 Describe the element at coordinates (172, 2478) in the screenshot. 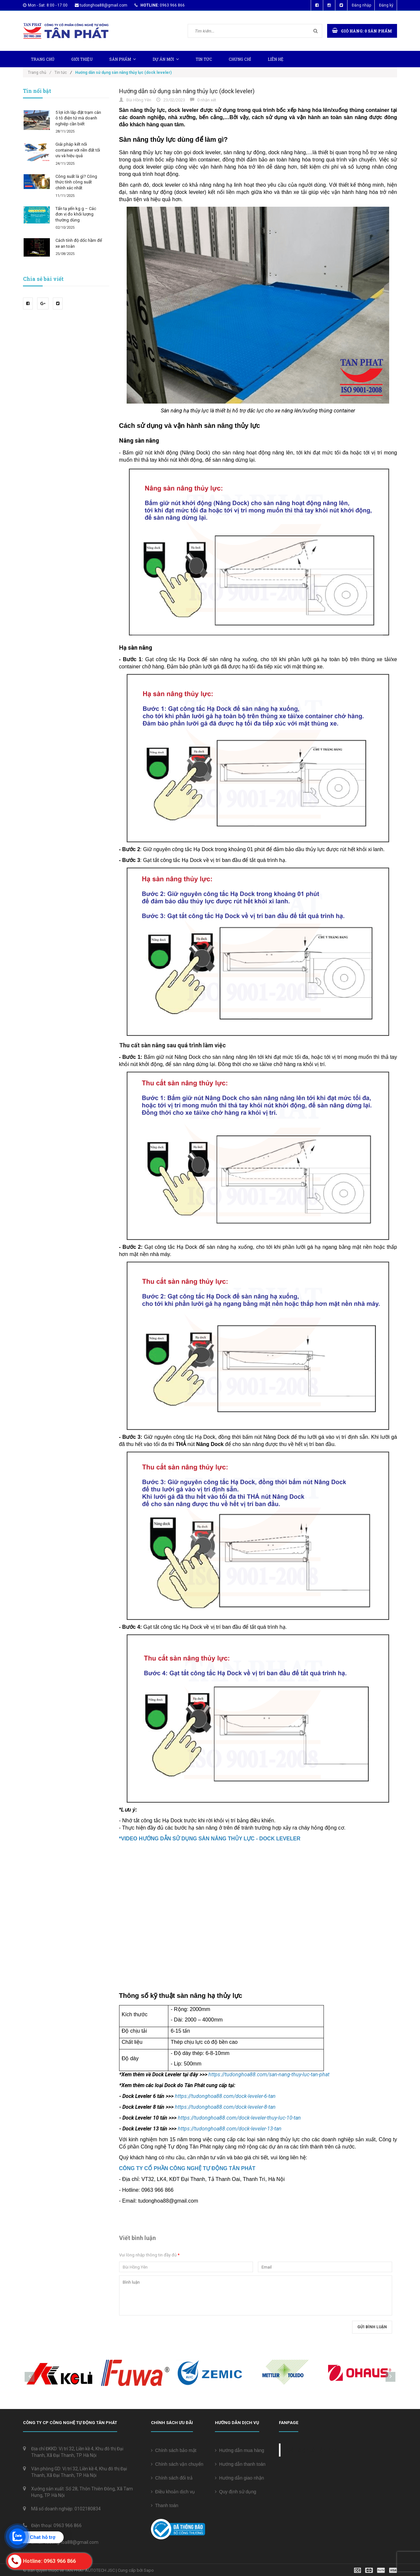

I see `Chính sách đổi trả` at that location.